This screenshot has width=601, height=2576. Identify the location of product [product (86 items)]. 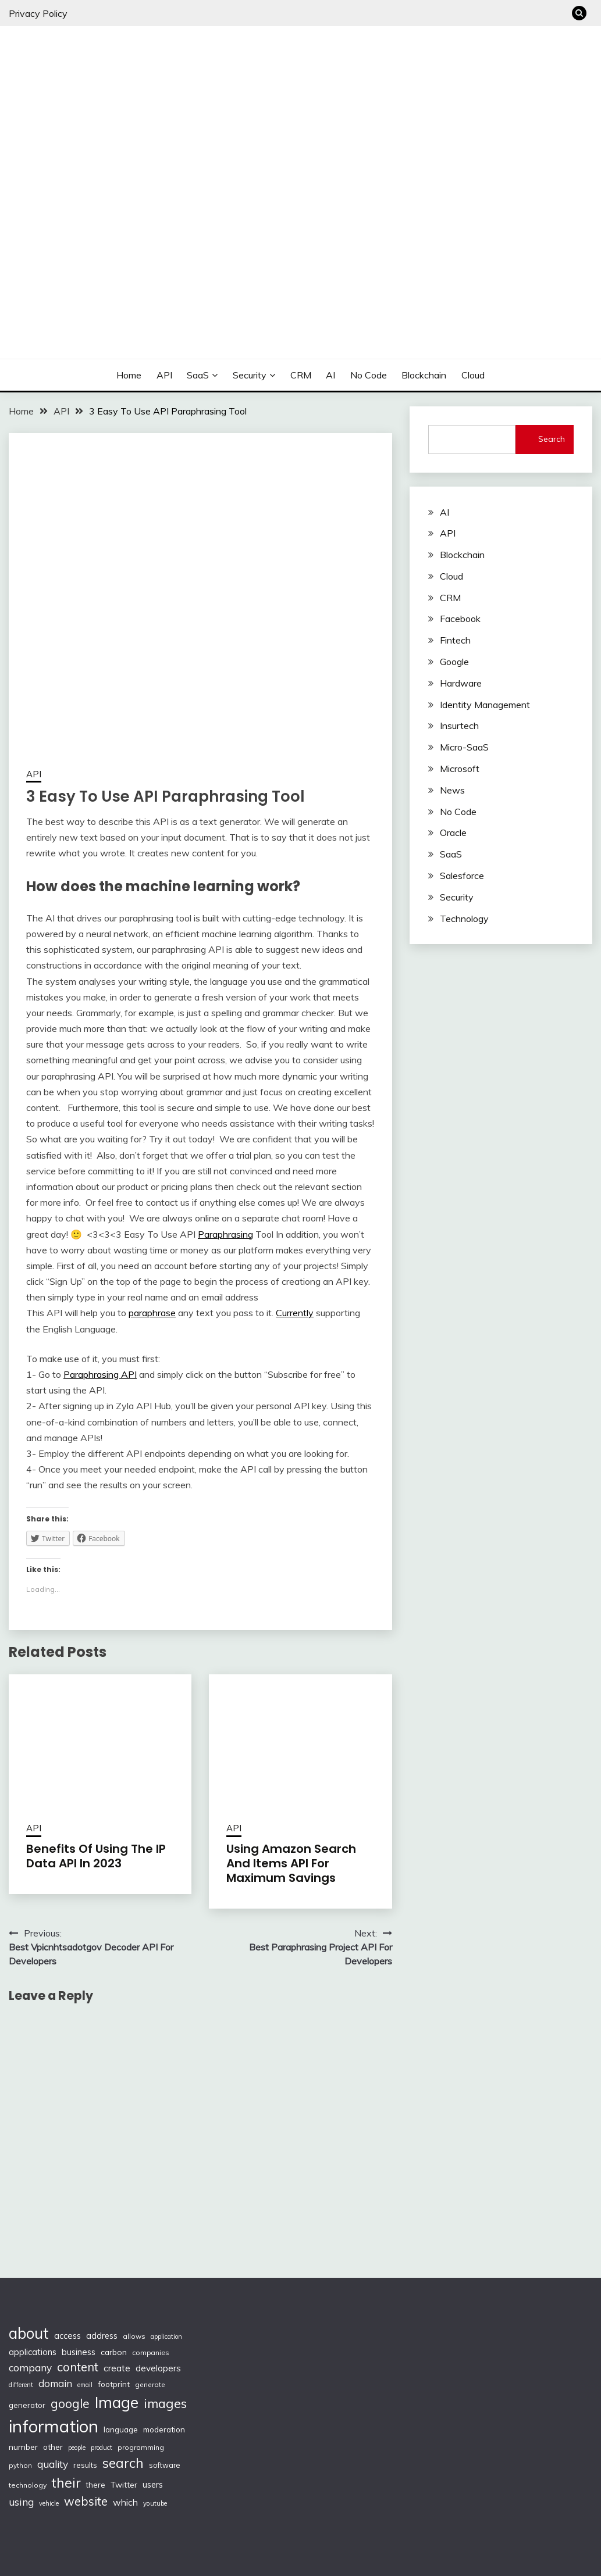
(101, 2447).